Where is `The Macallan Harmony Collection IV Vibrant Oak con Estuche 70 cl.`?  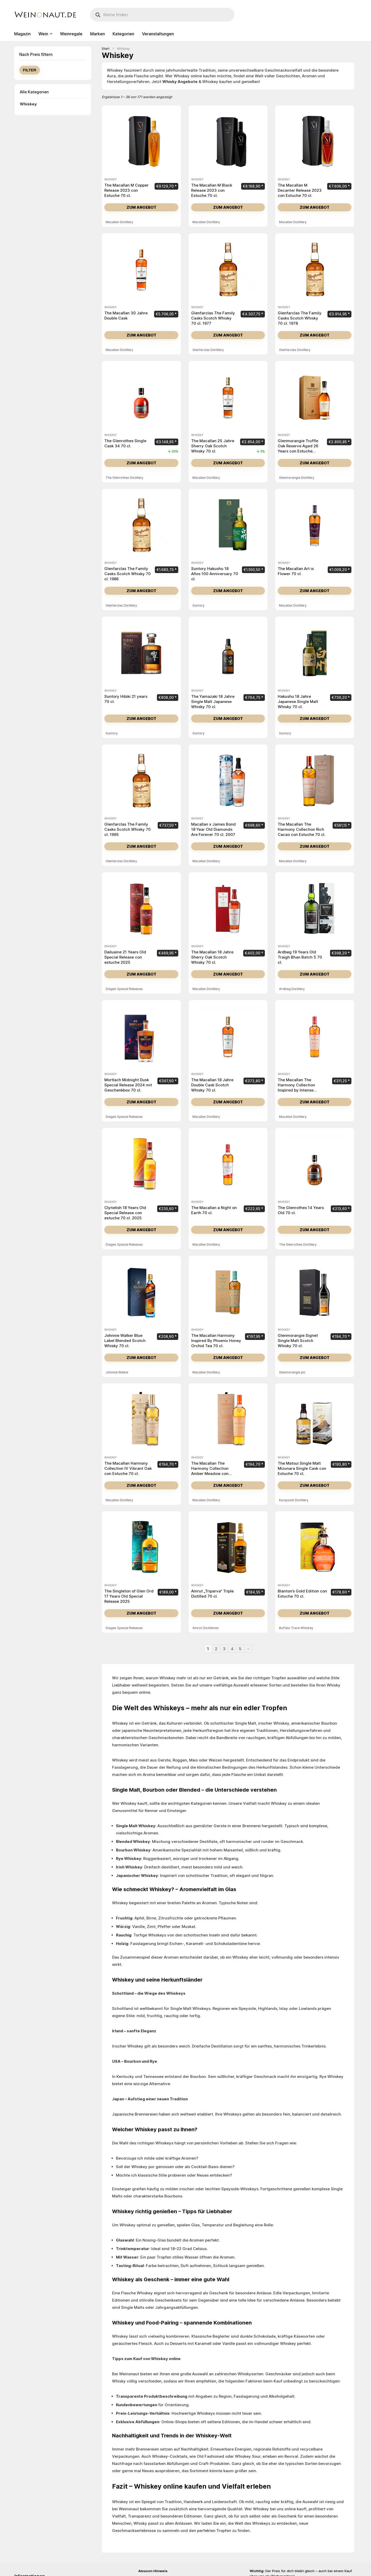 The Macallan Harmony Collection IV Vibrant Oak con Estuche 70 cl. is located at coordinates (128, 1468).